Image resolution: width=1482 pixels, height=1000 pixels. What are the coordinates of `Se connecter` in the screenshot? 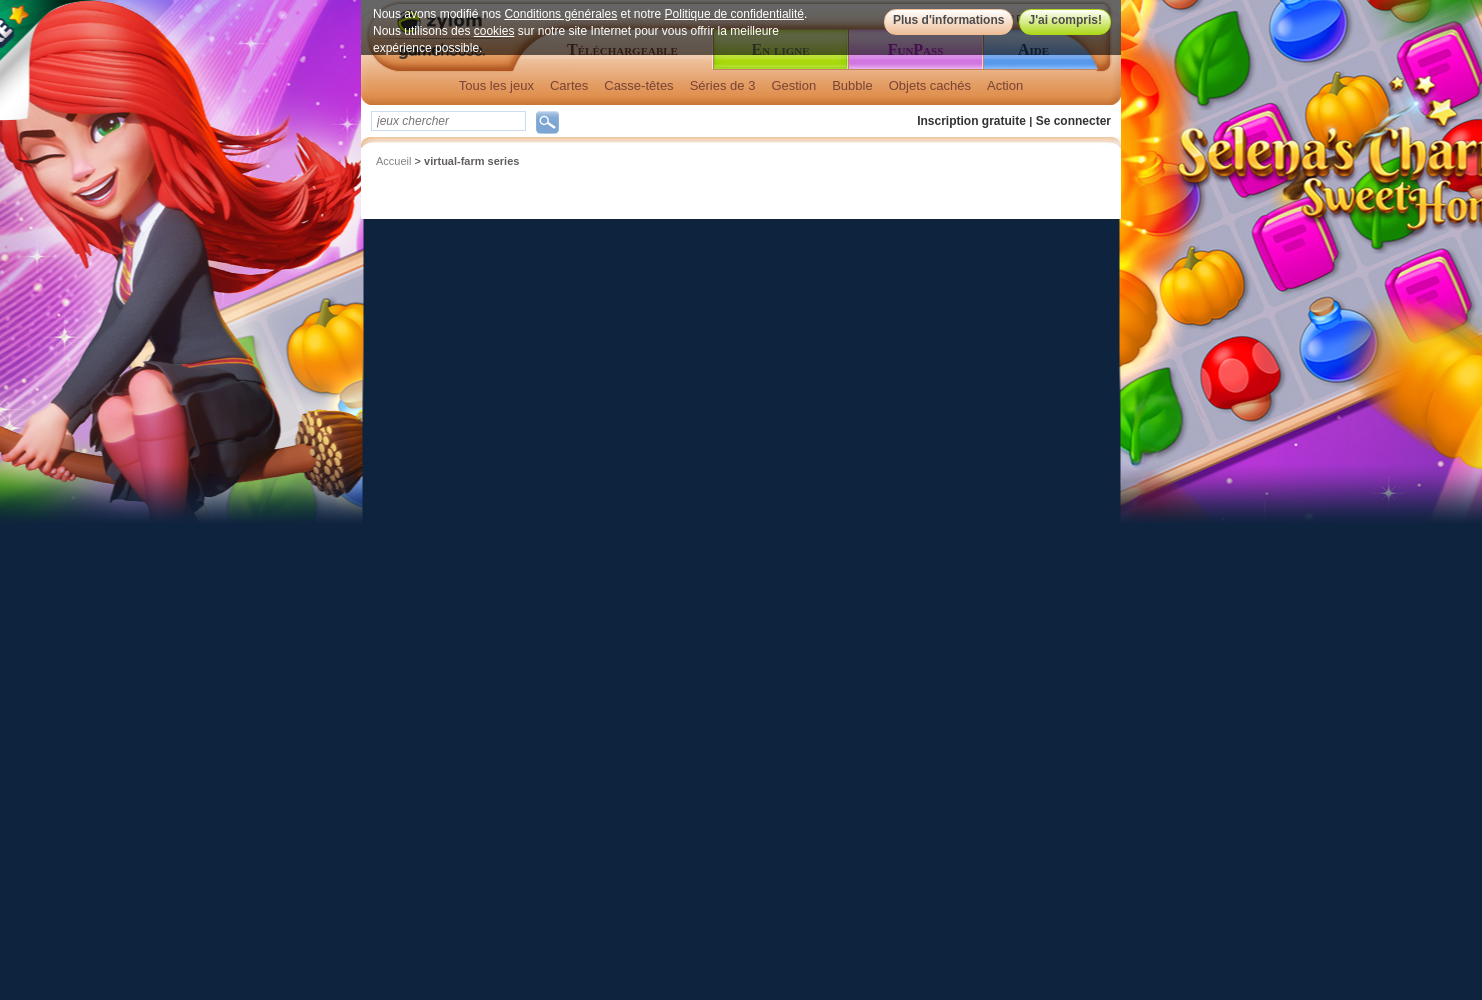 It's located at (1073, 121).